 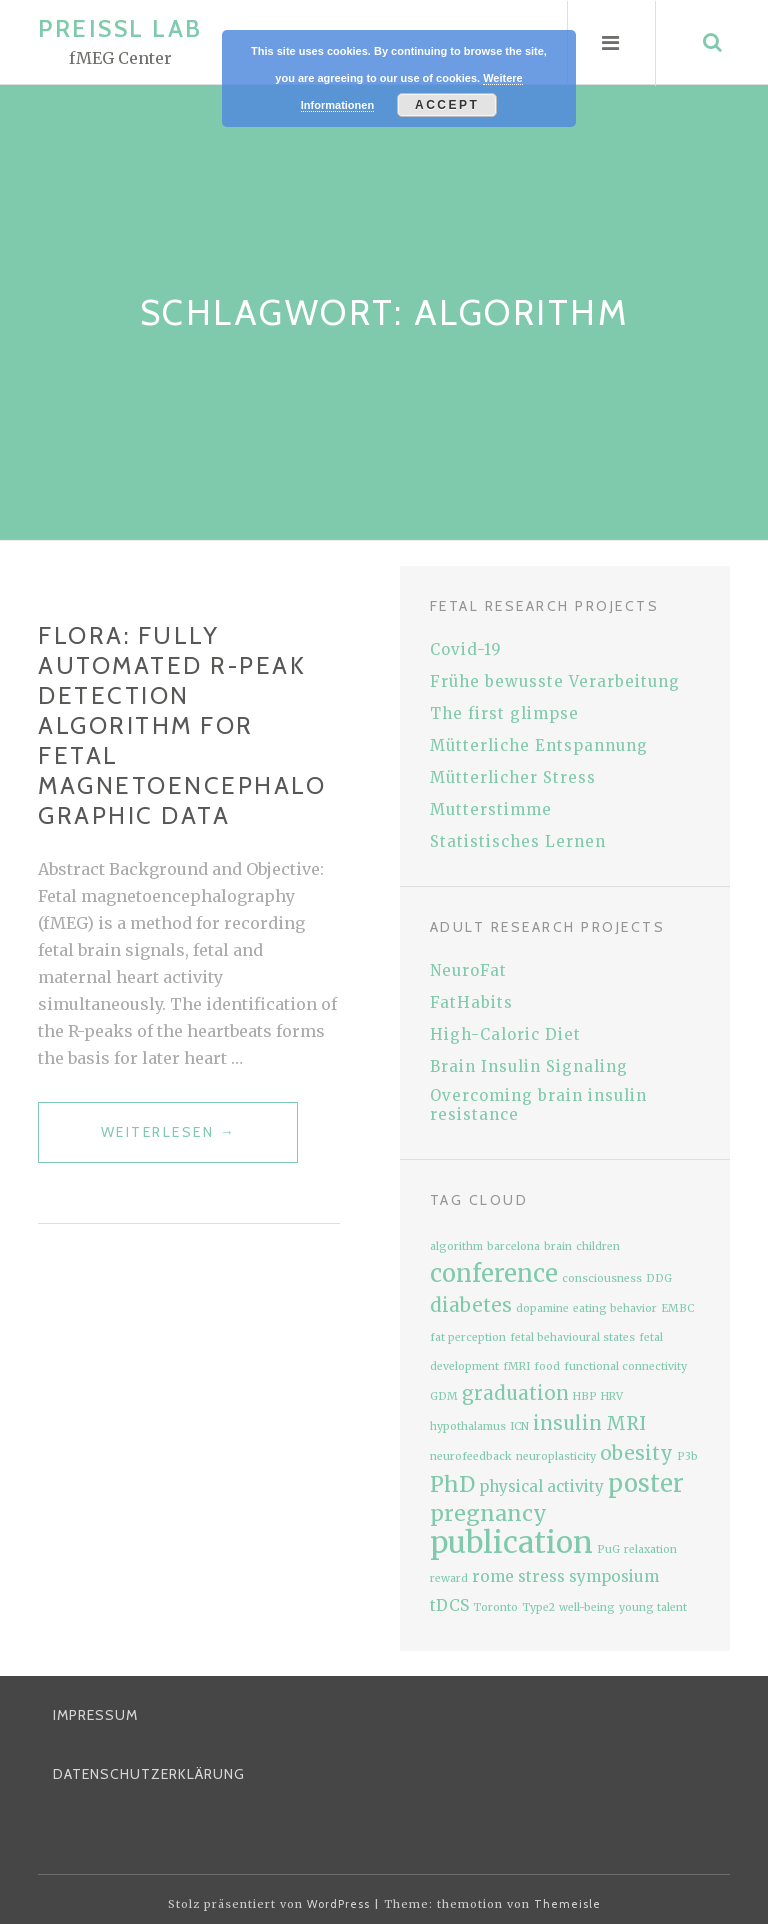 What do you see at coordinates (495, 1607) in the screenshot?
I see `Toronto [Toronto (1 Eintrag)]` at bounding box center [495, 1607].